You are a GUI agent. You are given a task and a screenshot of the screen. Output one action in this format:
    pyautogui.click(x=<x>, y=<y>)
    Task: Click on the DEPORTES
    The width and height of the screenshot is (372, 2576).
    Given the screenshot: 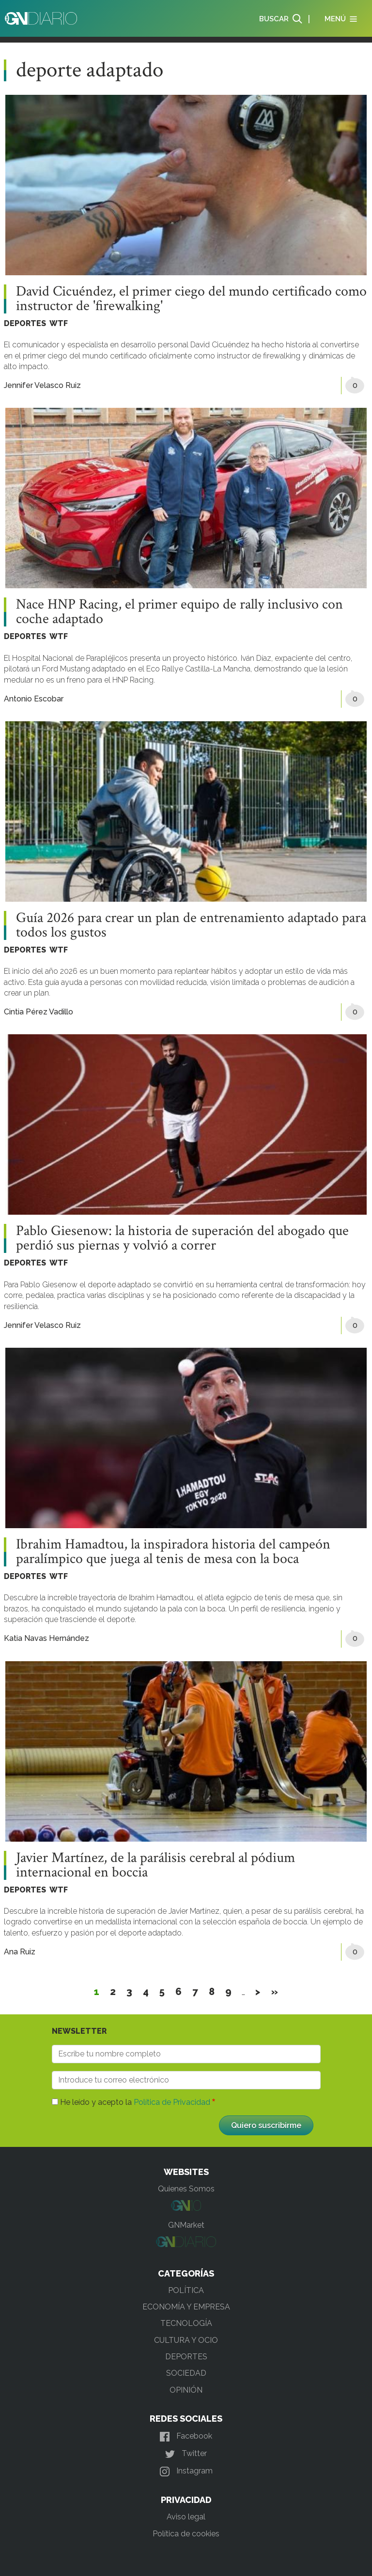 What is the action you would take?
    pyautogui.click(x=25, y=323)
    